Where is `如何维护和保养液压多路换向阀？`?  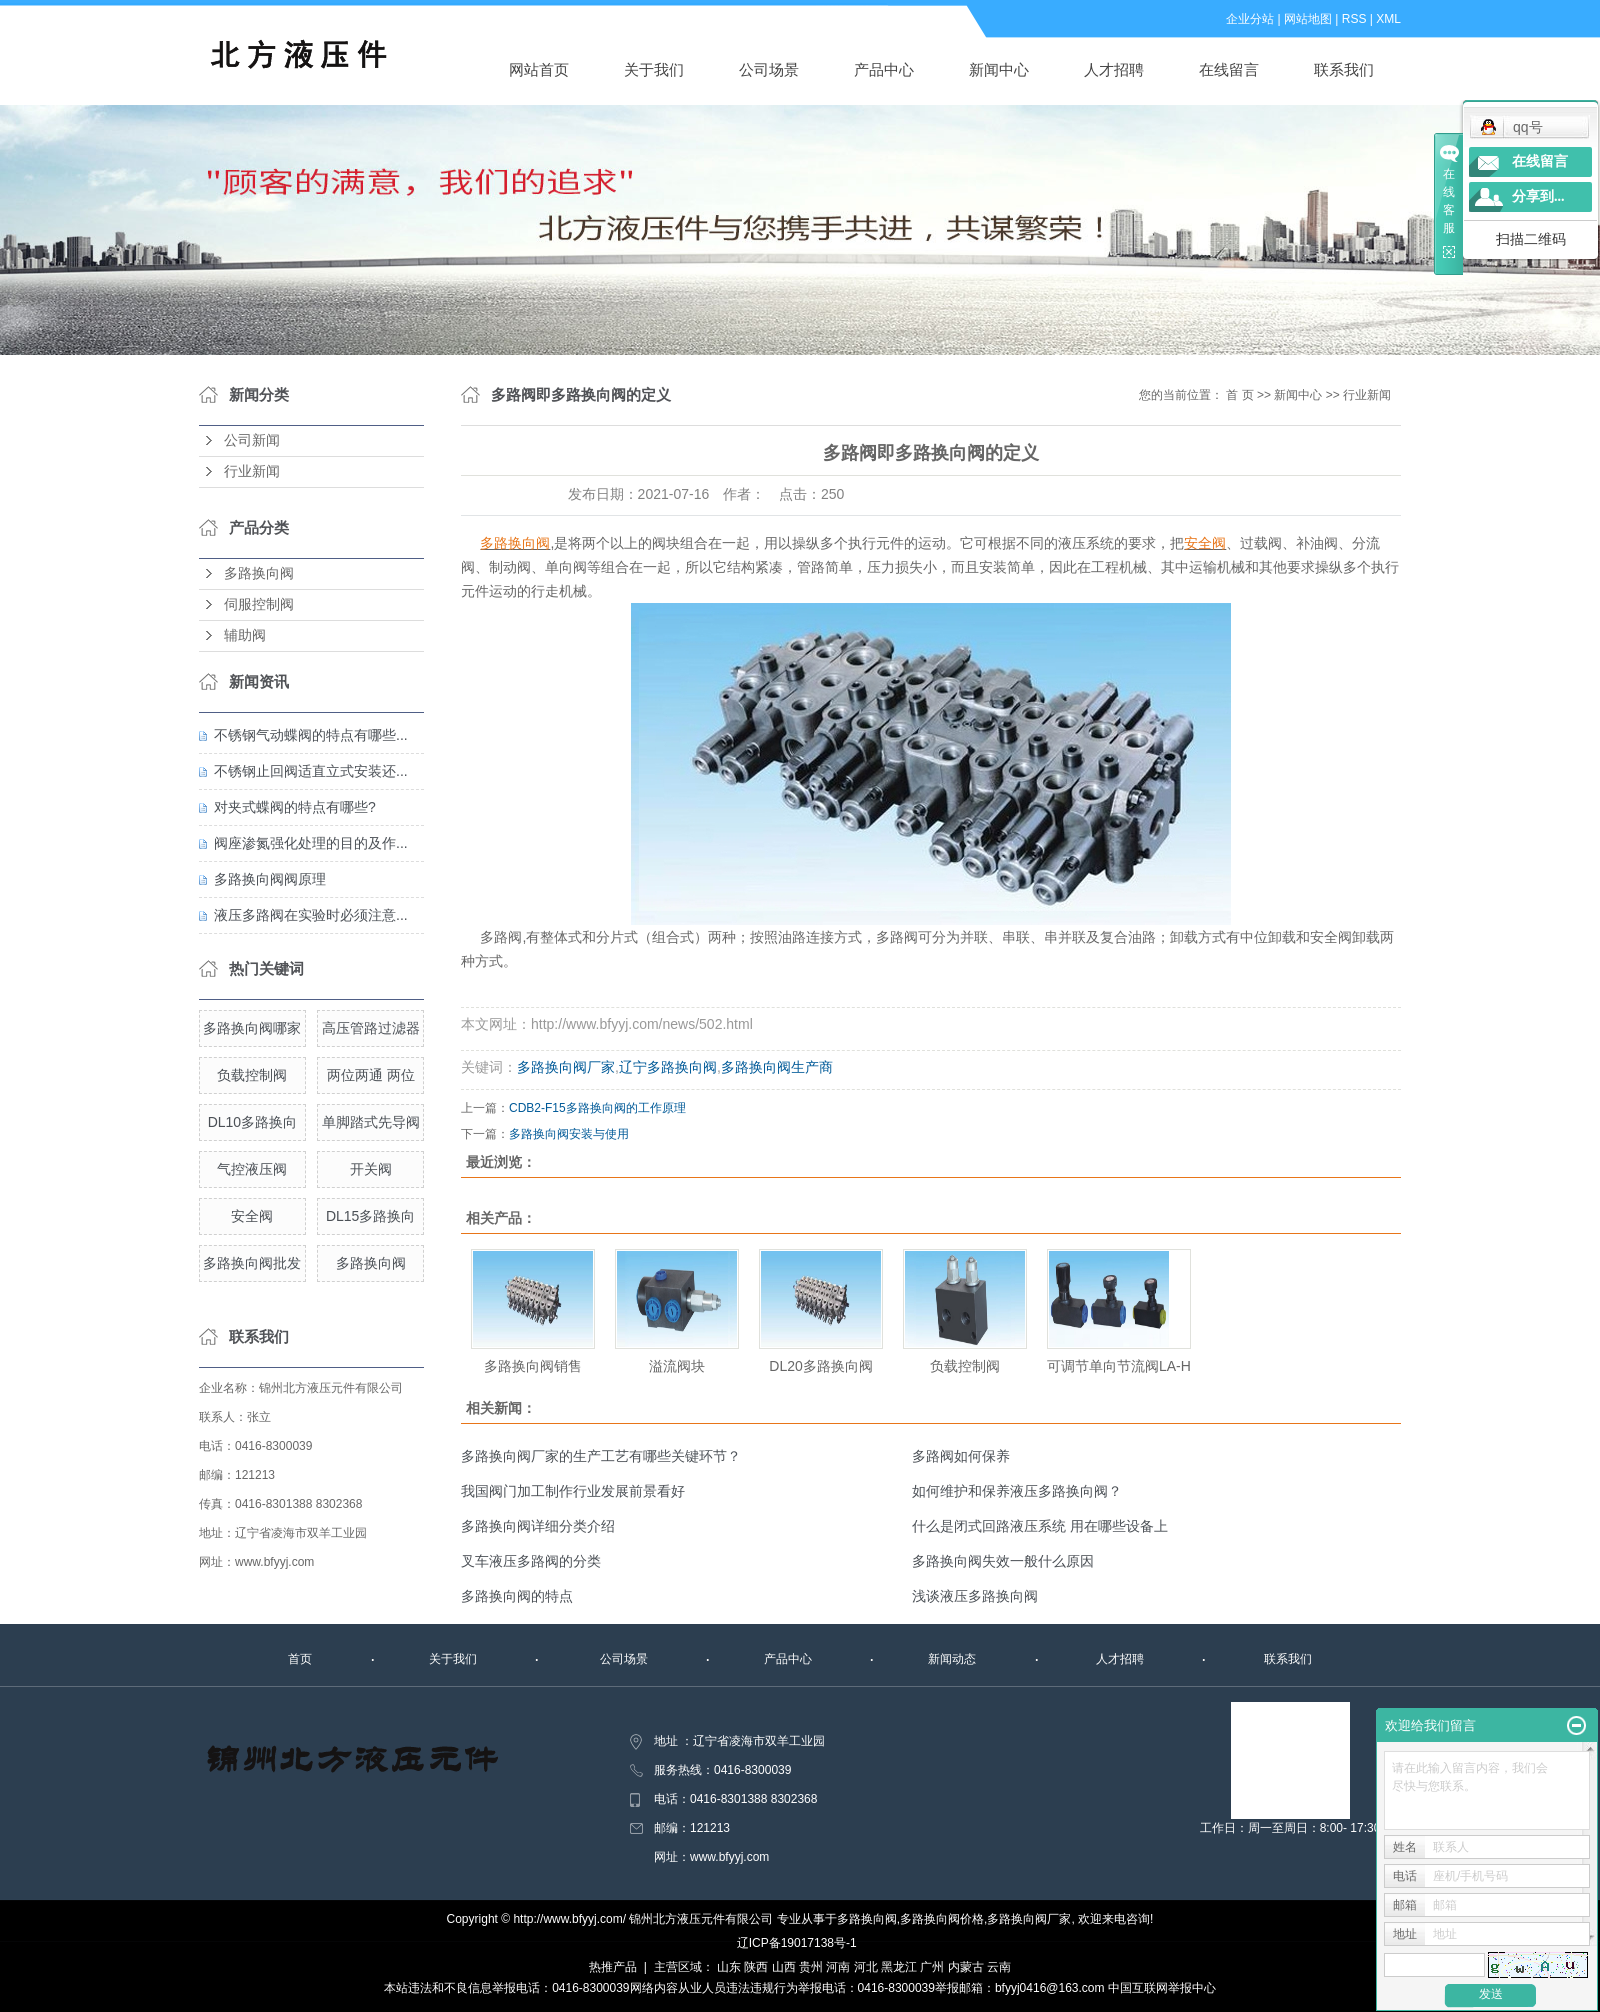
如何维护和保养液压多路换向阀？ is located at coordinates (1017, 1491).